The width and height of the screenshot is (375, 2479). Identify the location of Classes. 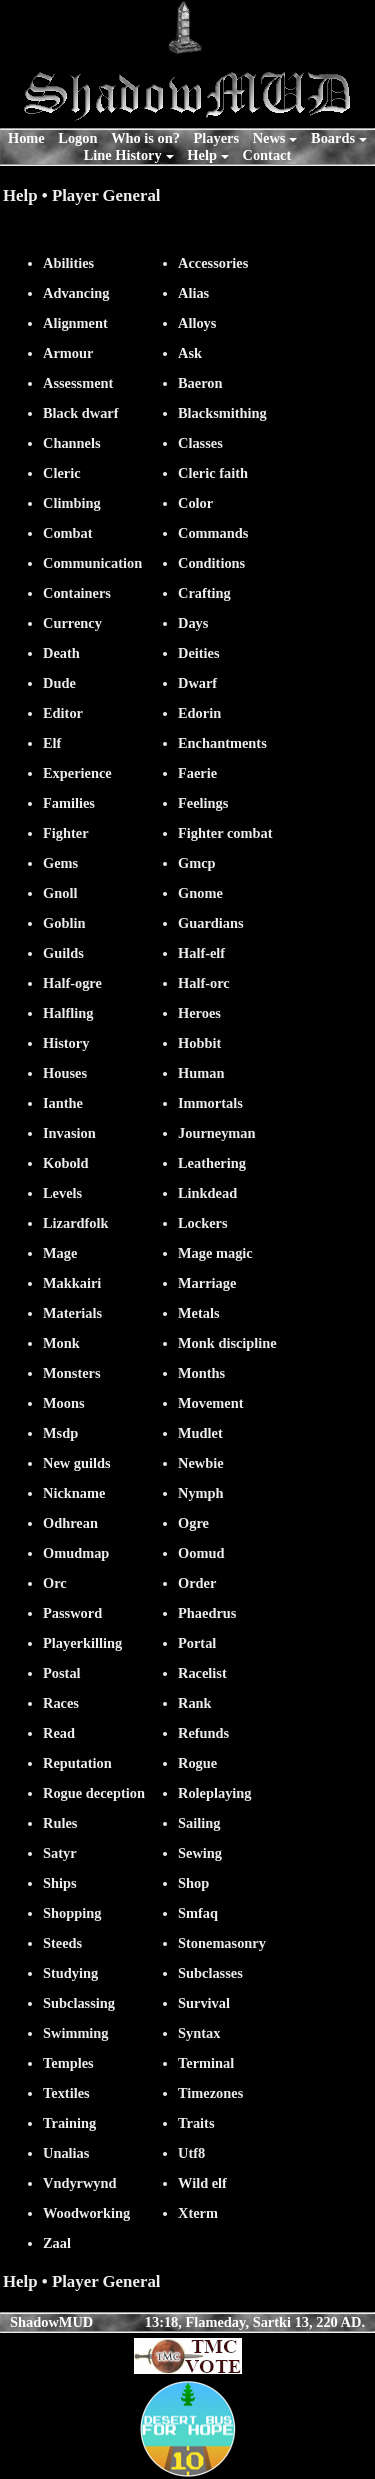
(200, 443).